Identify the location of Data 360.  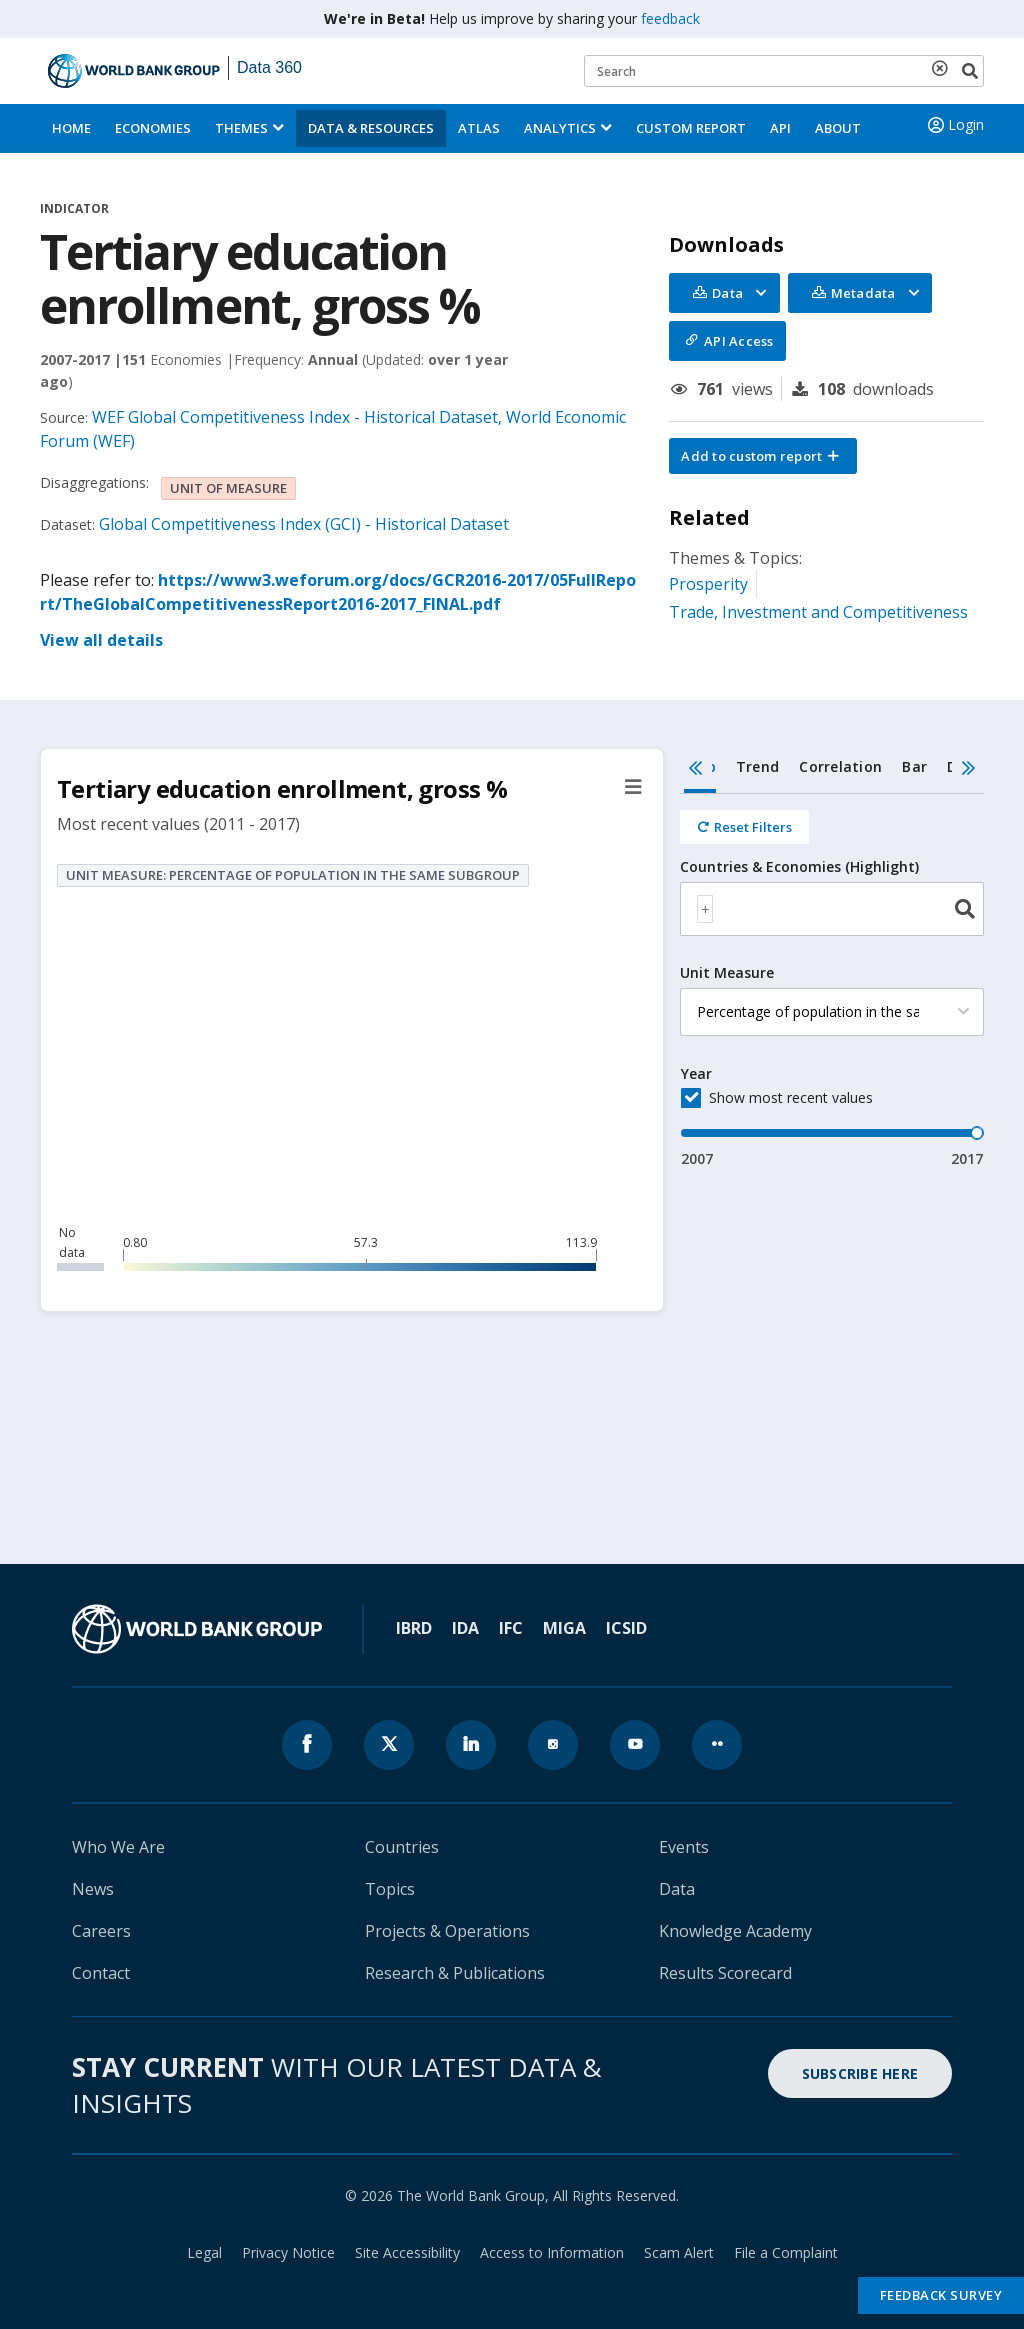
(269, 67).